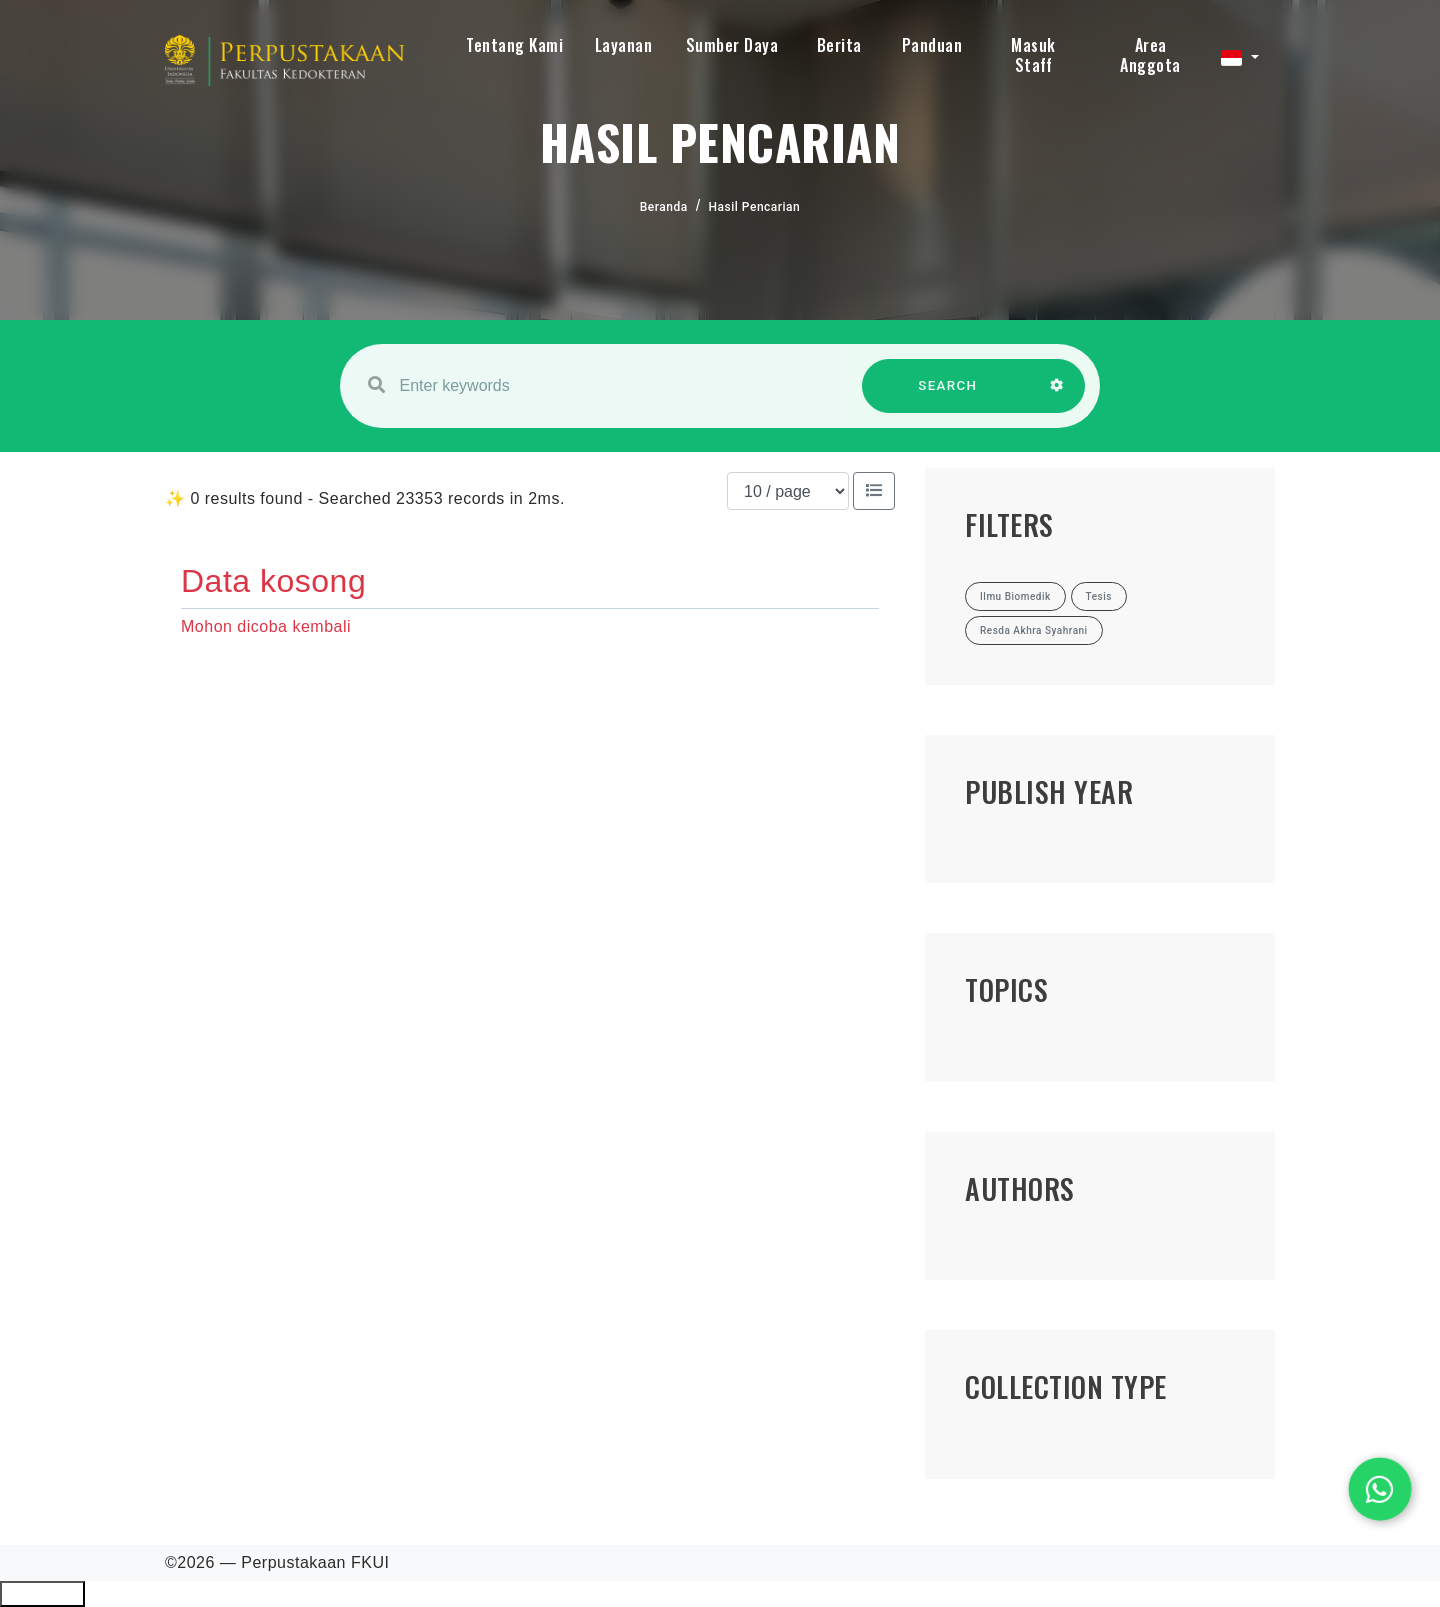 The width and height of the screenshot is (1440, 1607). I want to click on Layanan [button], so click(624, 45).